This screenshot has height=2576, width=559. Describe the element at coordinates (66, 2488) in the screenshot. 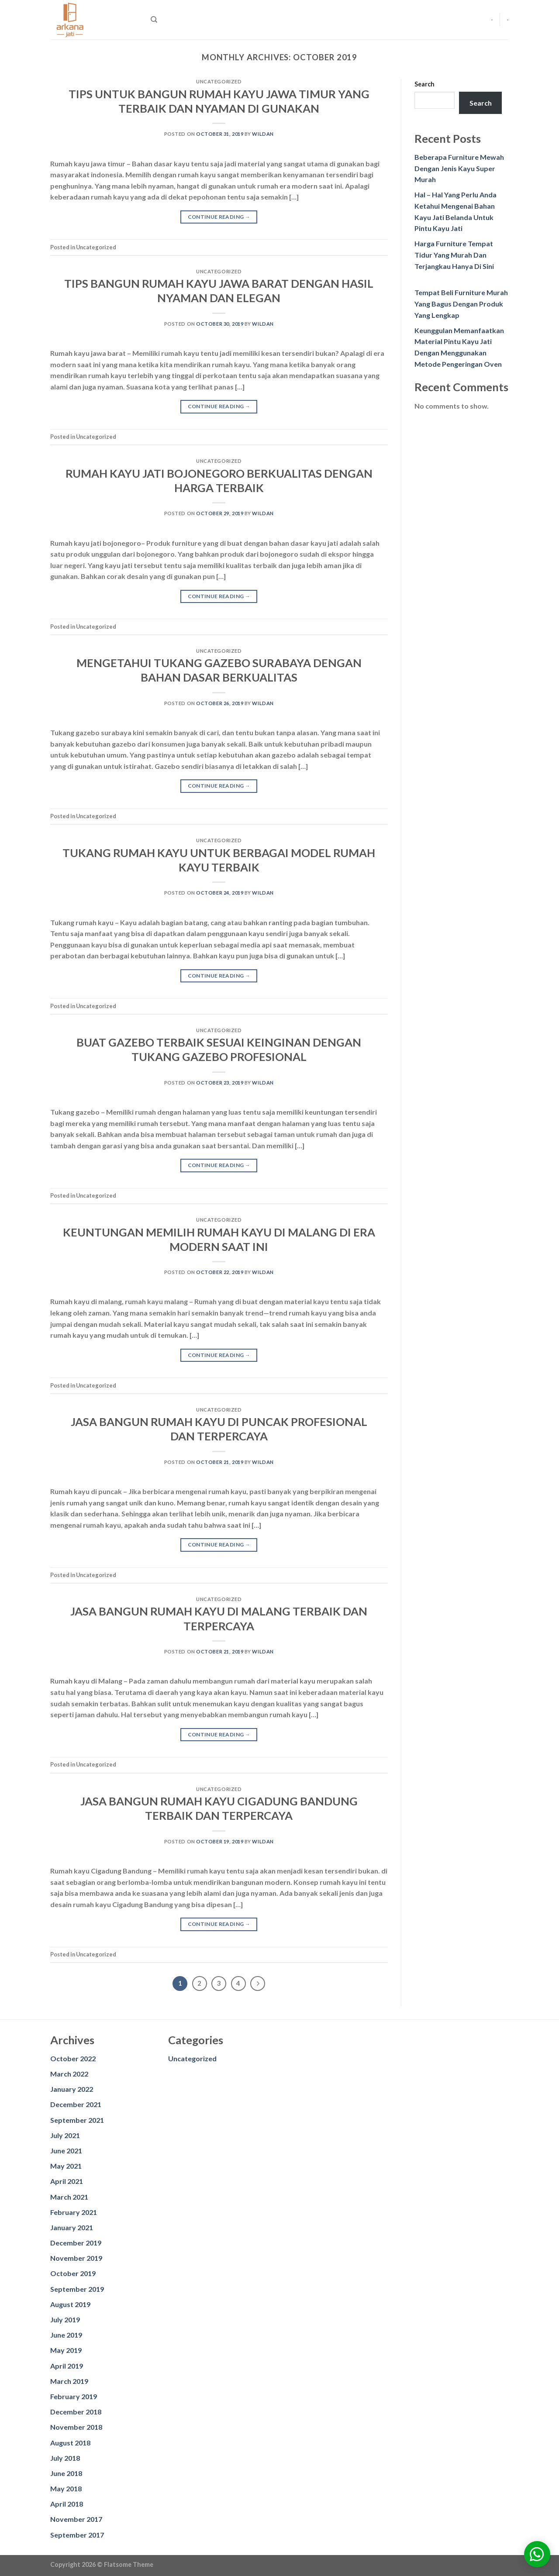

I see `May 2018` at that location.